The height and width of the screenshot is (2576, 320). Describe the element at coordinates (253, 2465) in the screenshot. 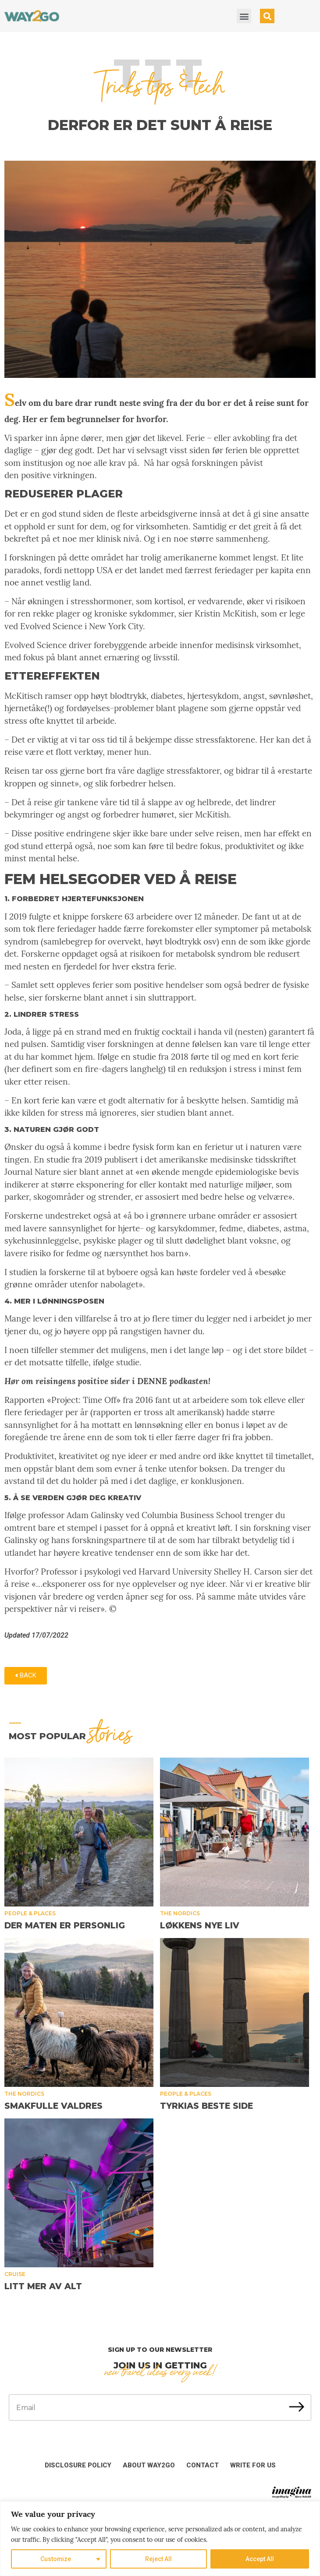

I see `Write for us` at that location.